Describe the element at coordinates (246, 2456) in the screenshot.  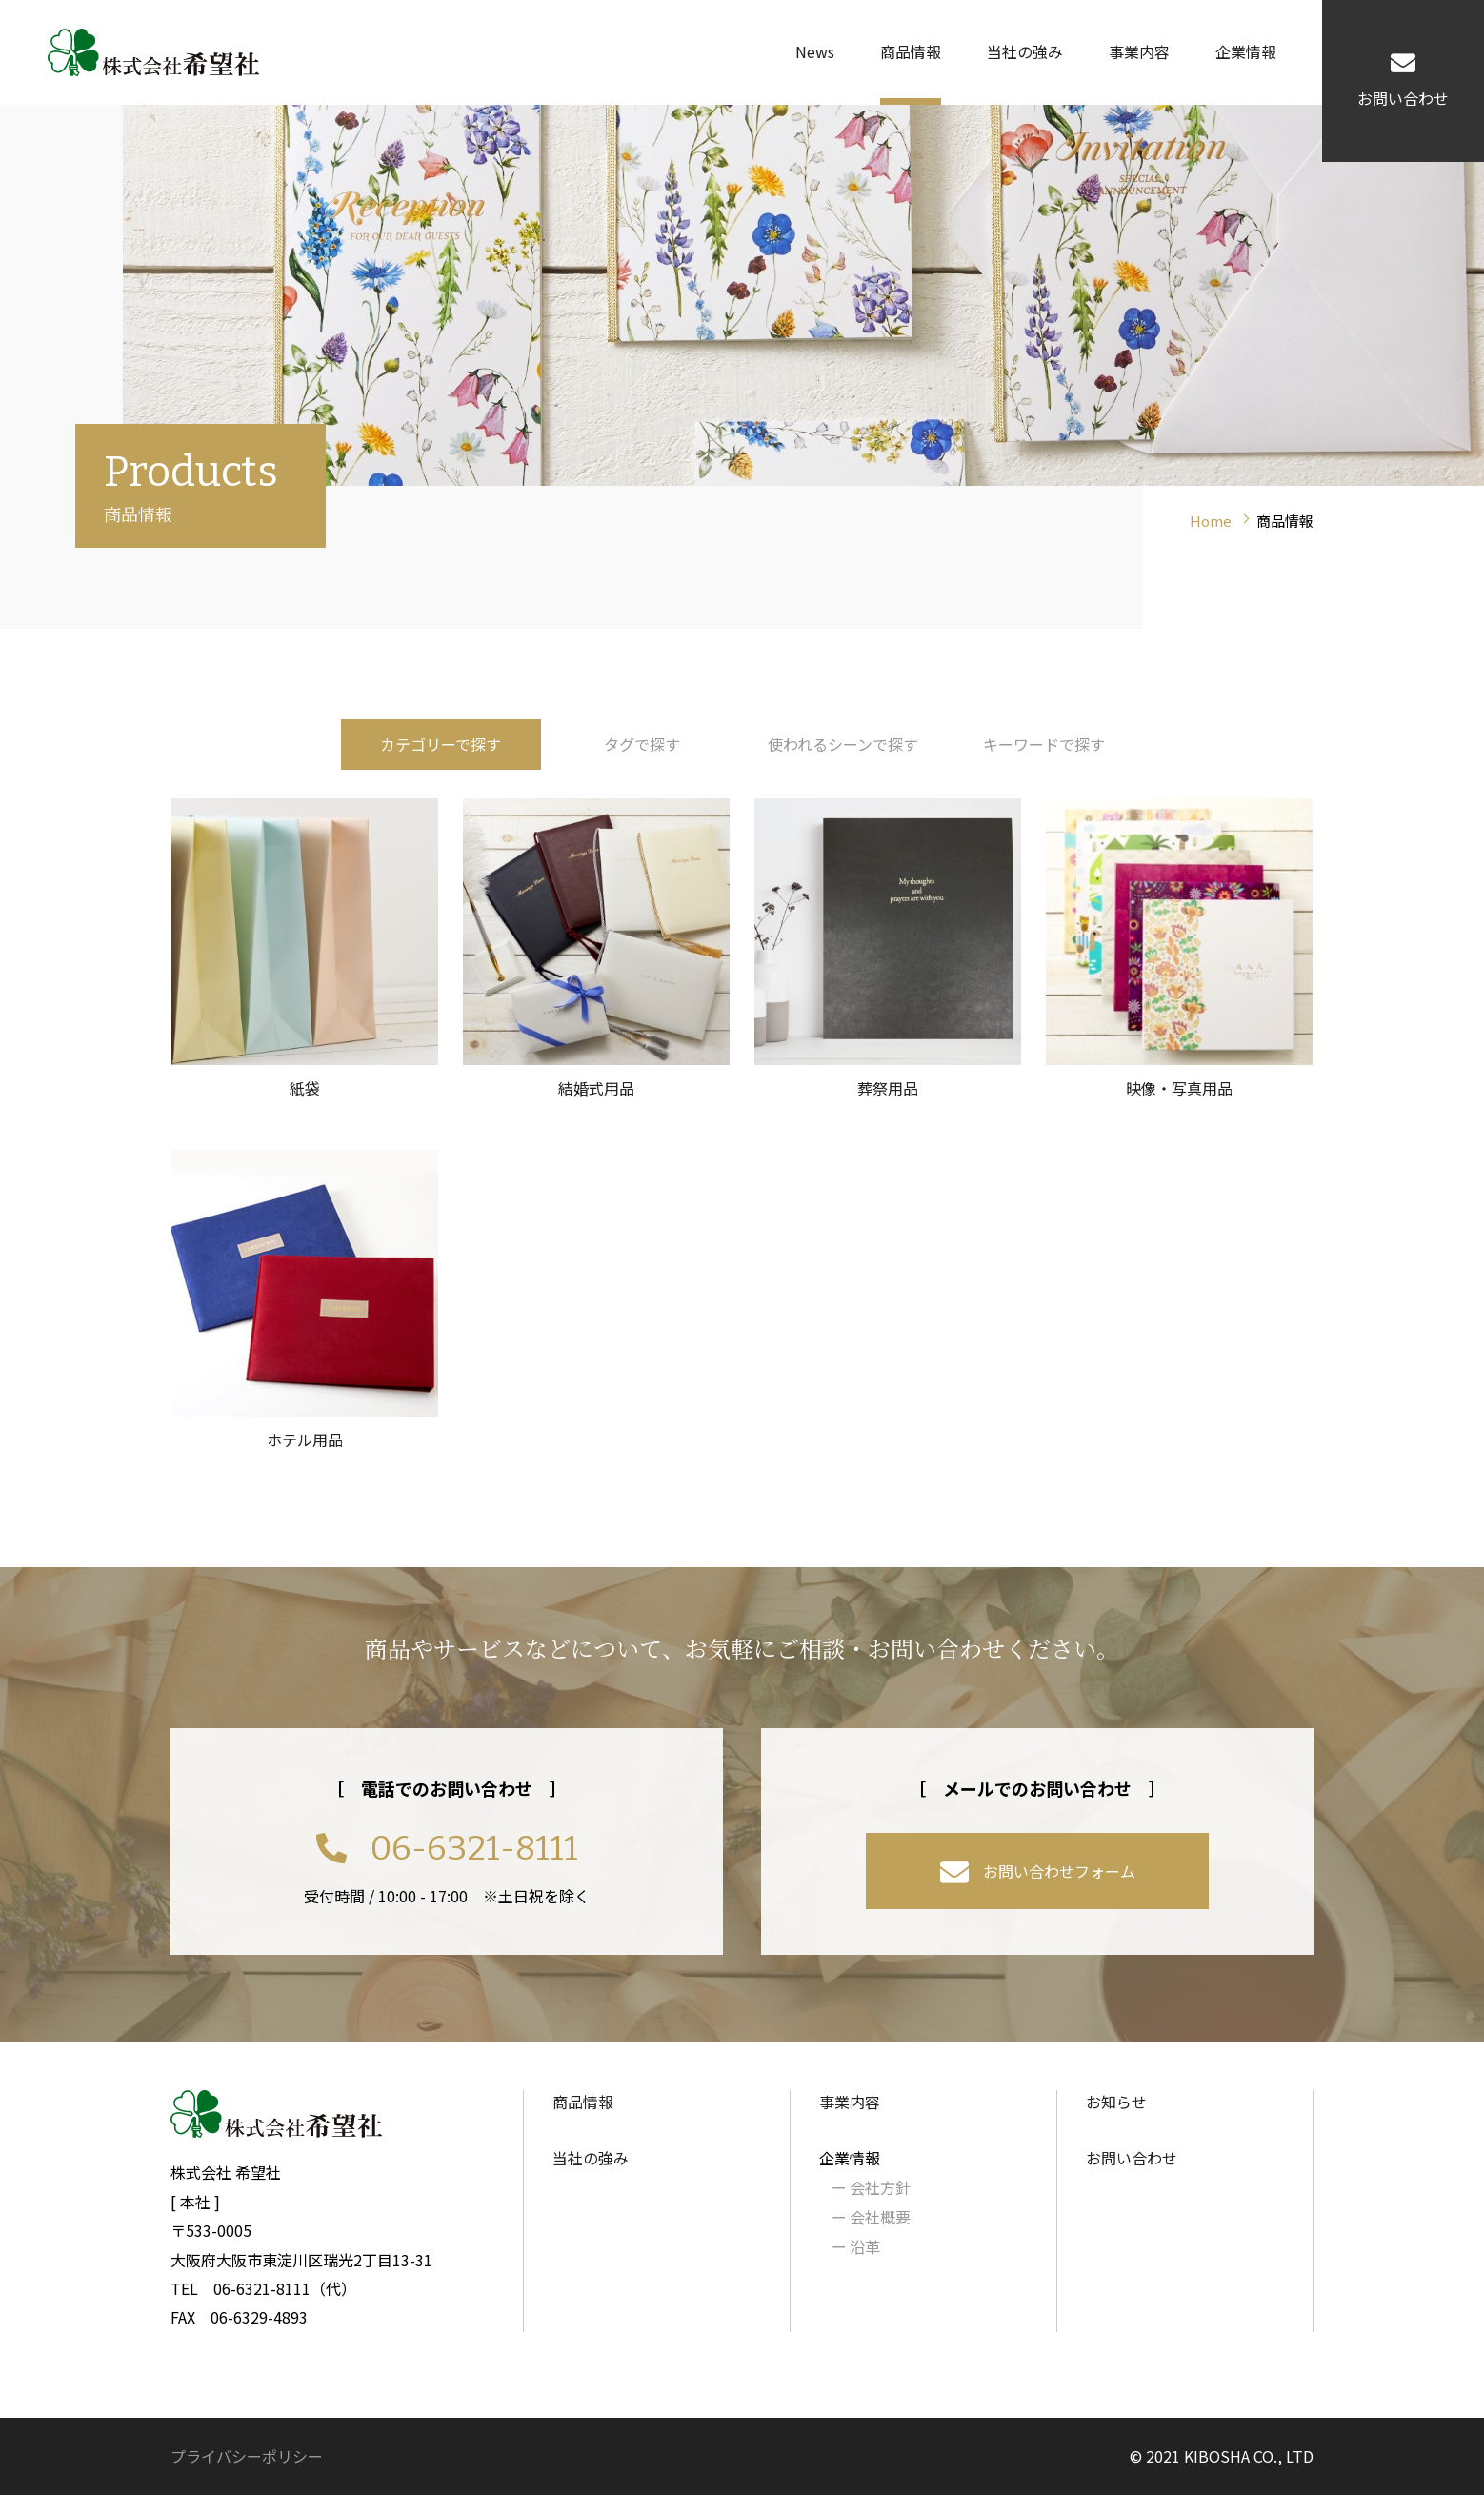
I see `プライバシーポリシー` at that location.